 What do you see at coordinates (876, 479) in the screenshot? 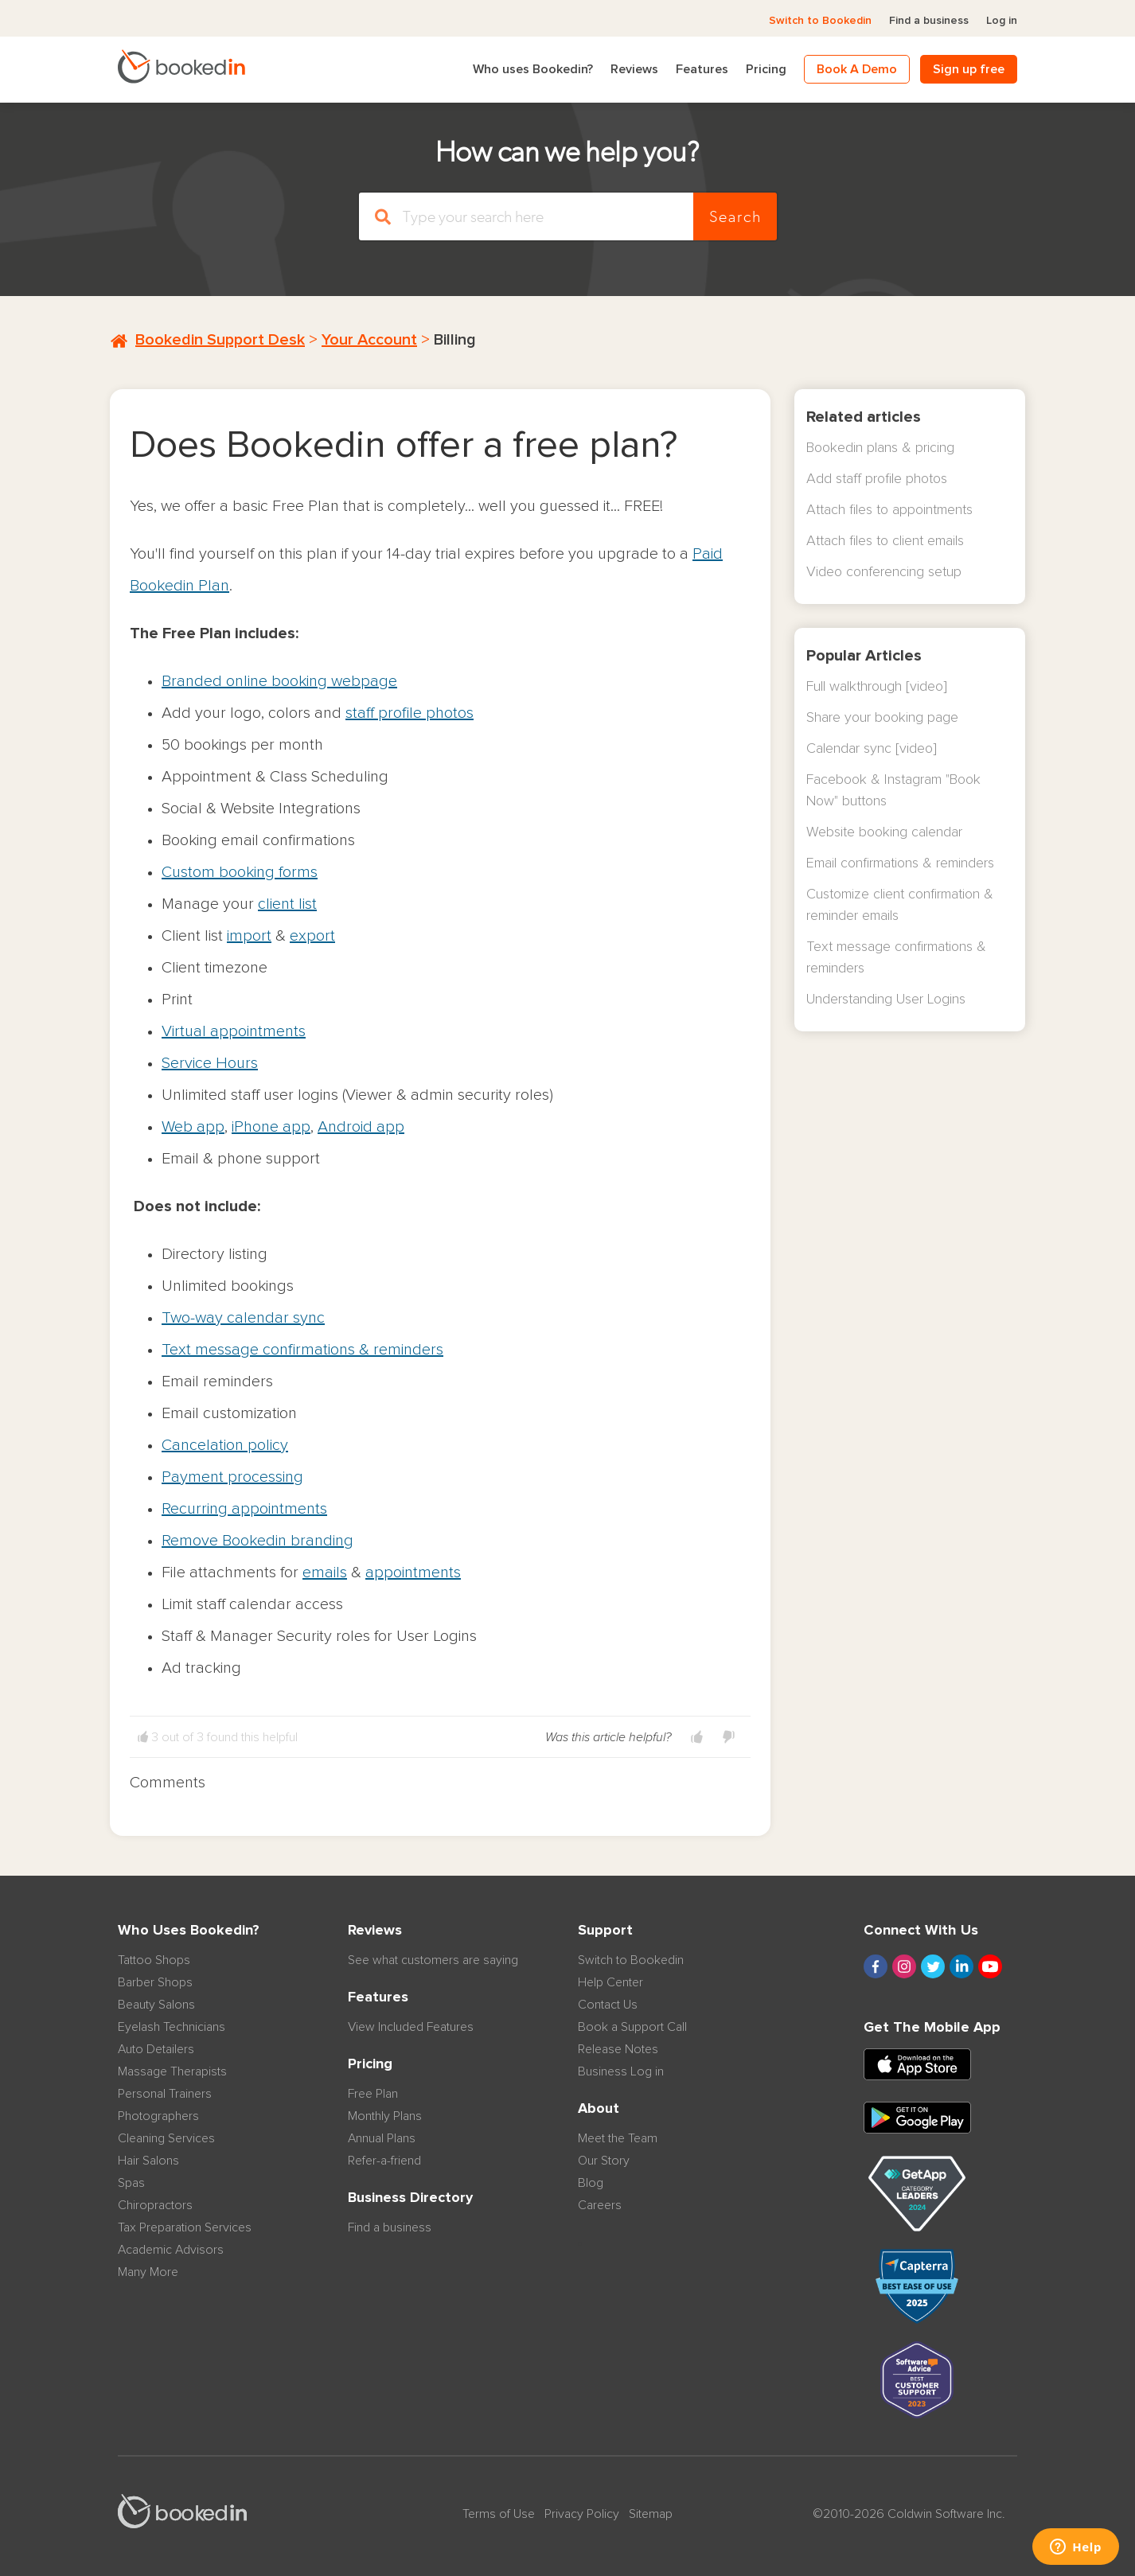
I see `Add staff profile photos` at bounding box center [876, 479].